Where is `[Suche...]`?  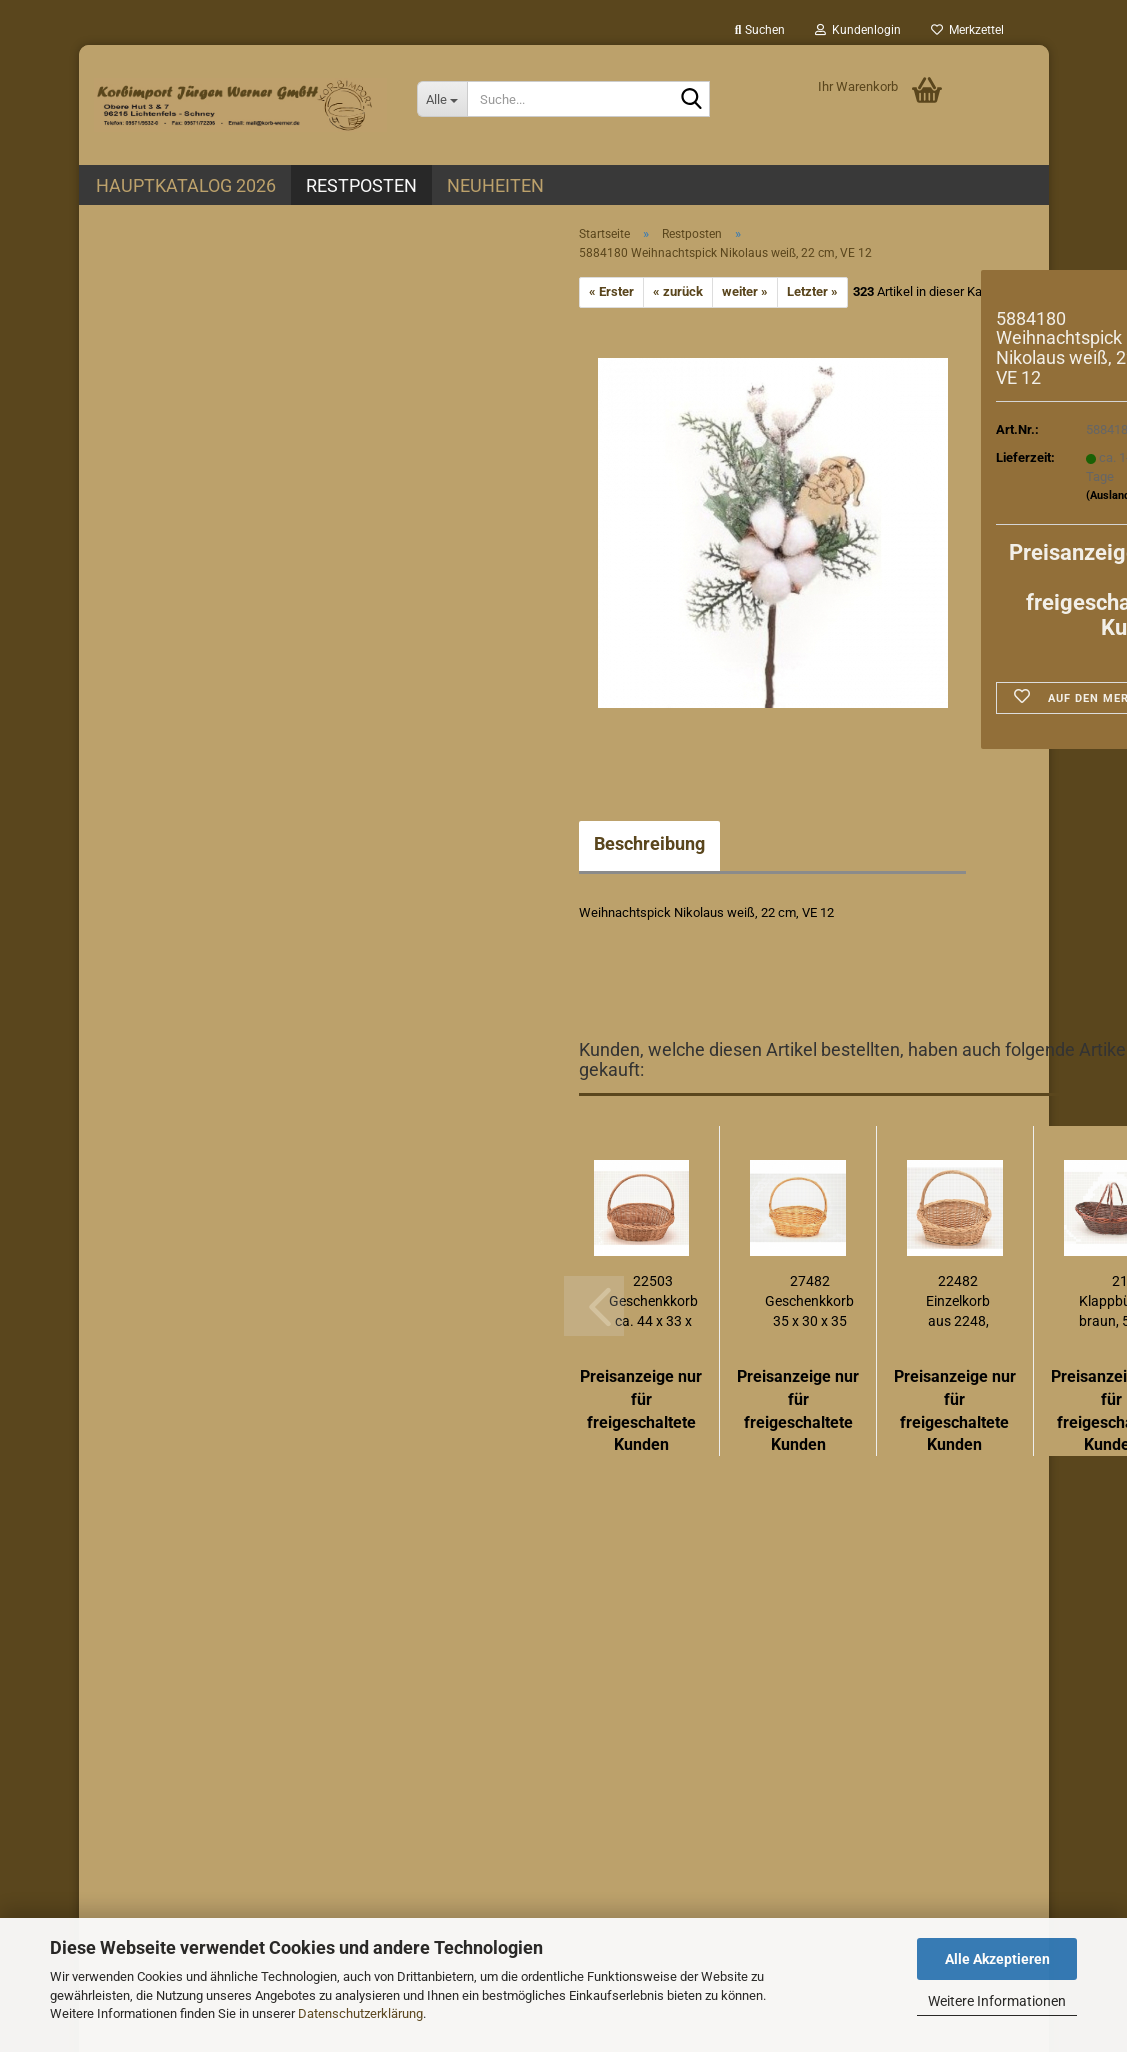
[Suche...] is located at coordinates (442, 99).